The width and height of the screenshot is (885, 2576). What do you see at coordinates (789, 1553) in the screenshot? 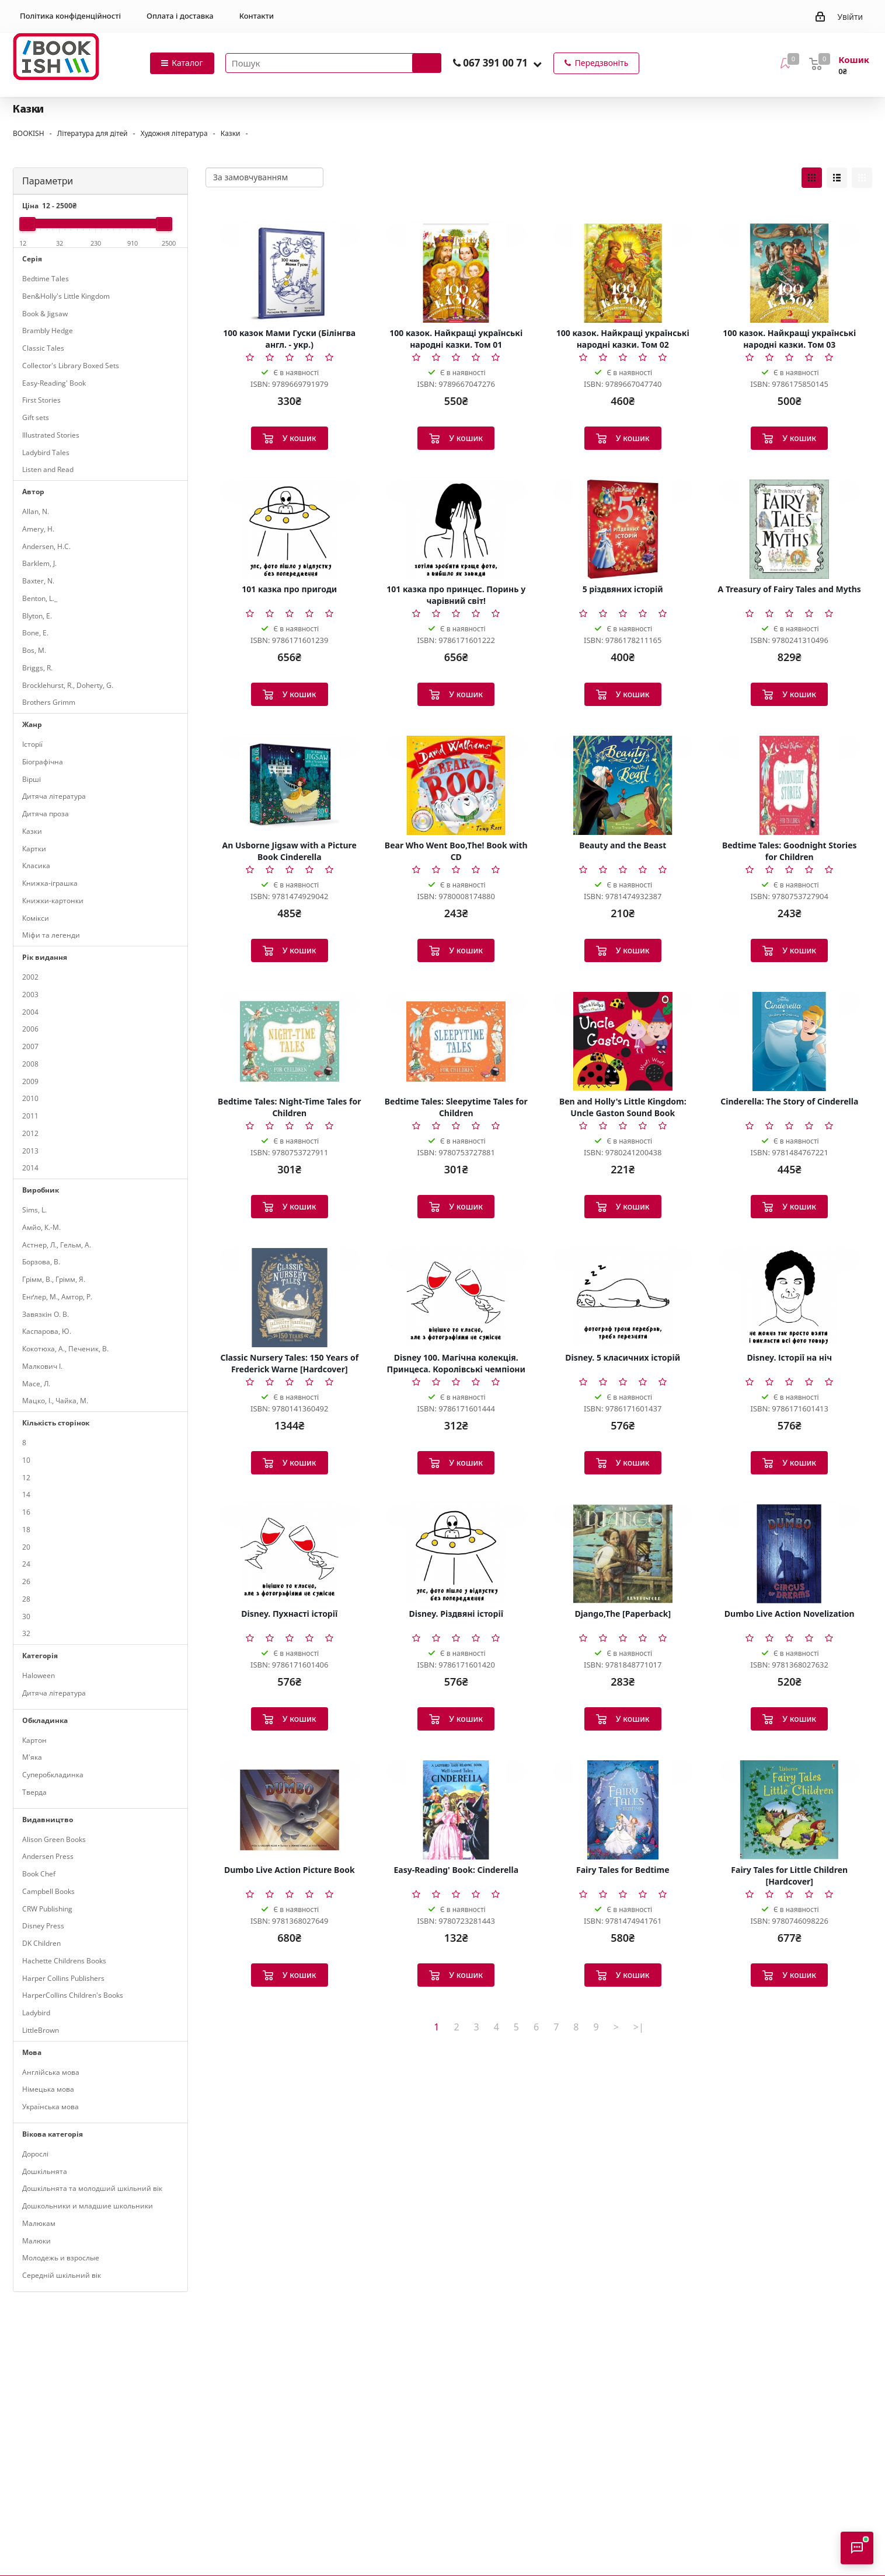
I see `[Dumbo Live Action Novelization]` at bounding box center [789, 1553].